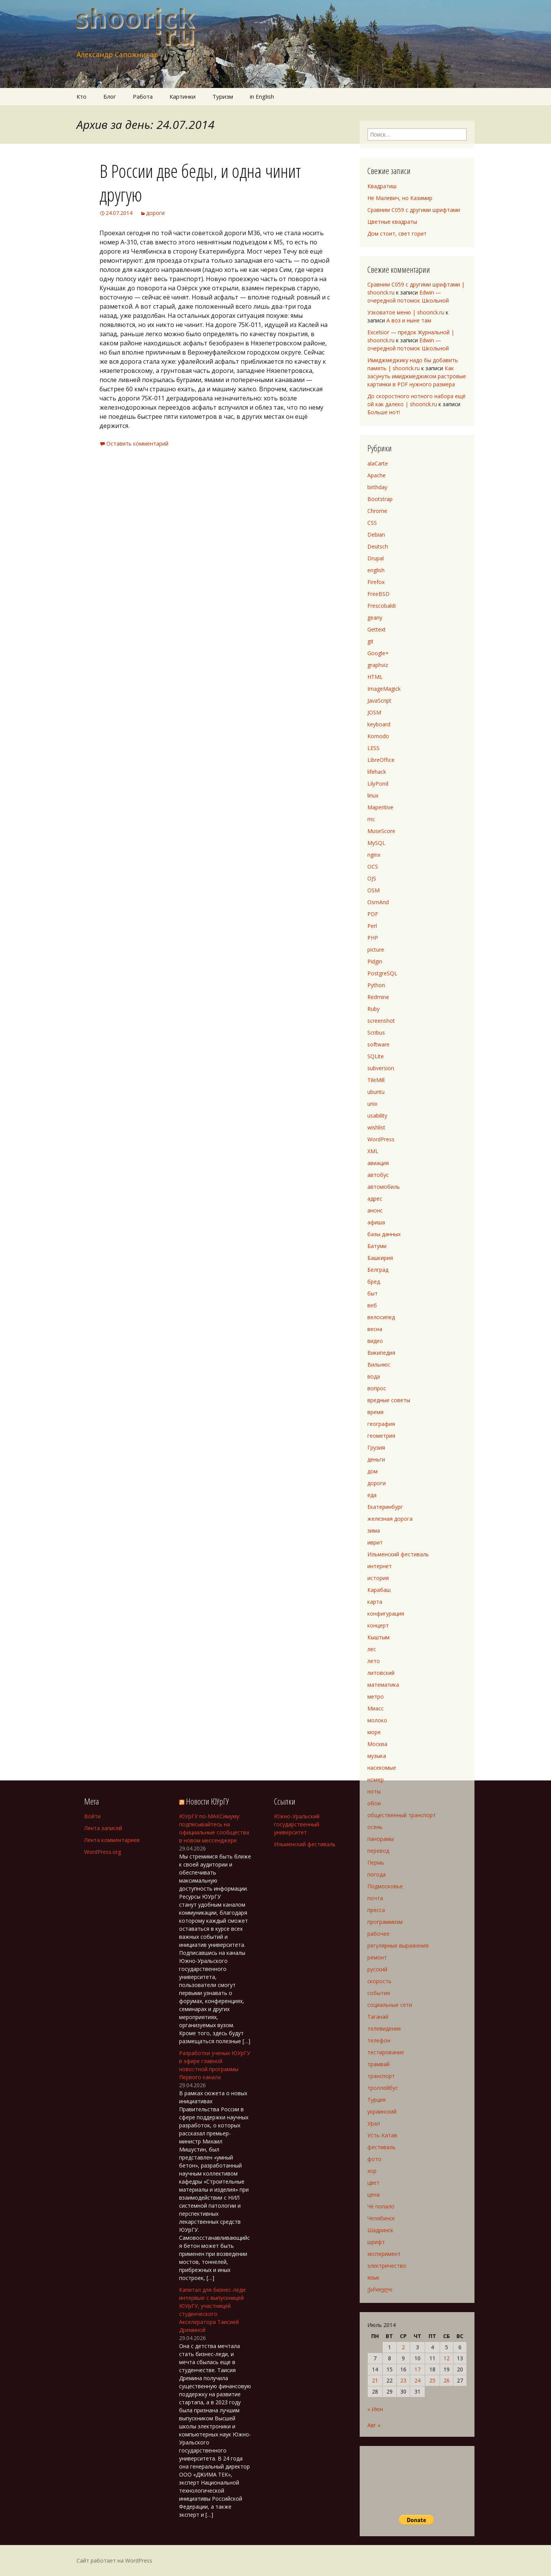  Describe the element at coordinates (376, 1388) in the screenshot. I see `вопрос` at that location.